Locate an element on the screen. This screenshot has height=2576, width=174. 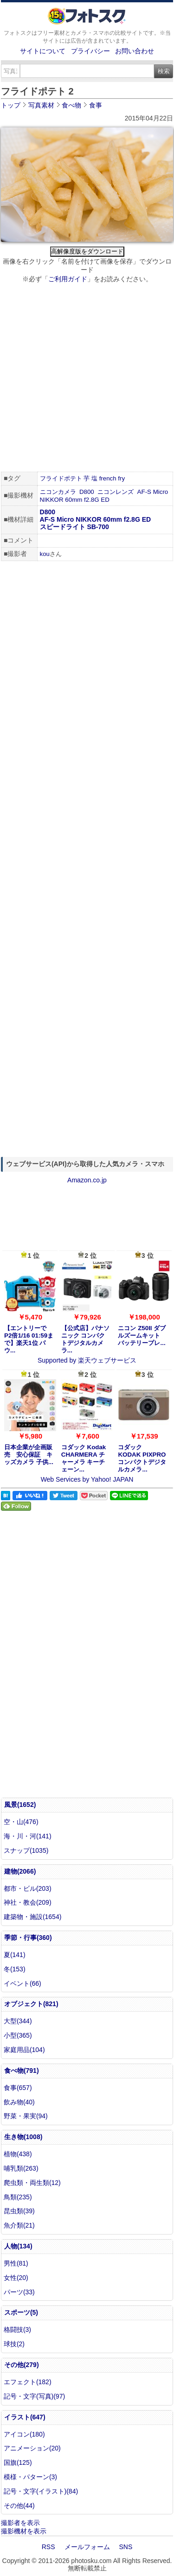
アイコン(180) is located at coordinates (24, 2434).